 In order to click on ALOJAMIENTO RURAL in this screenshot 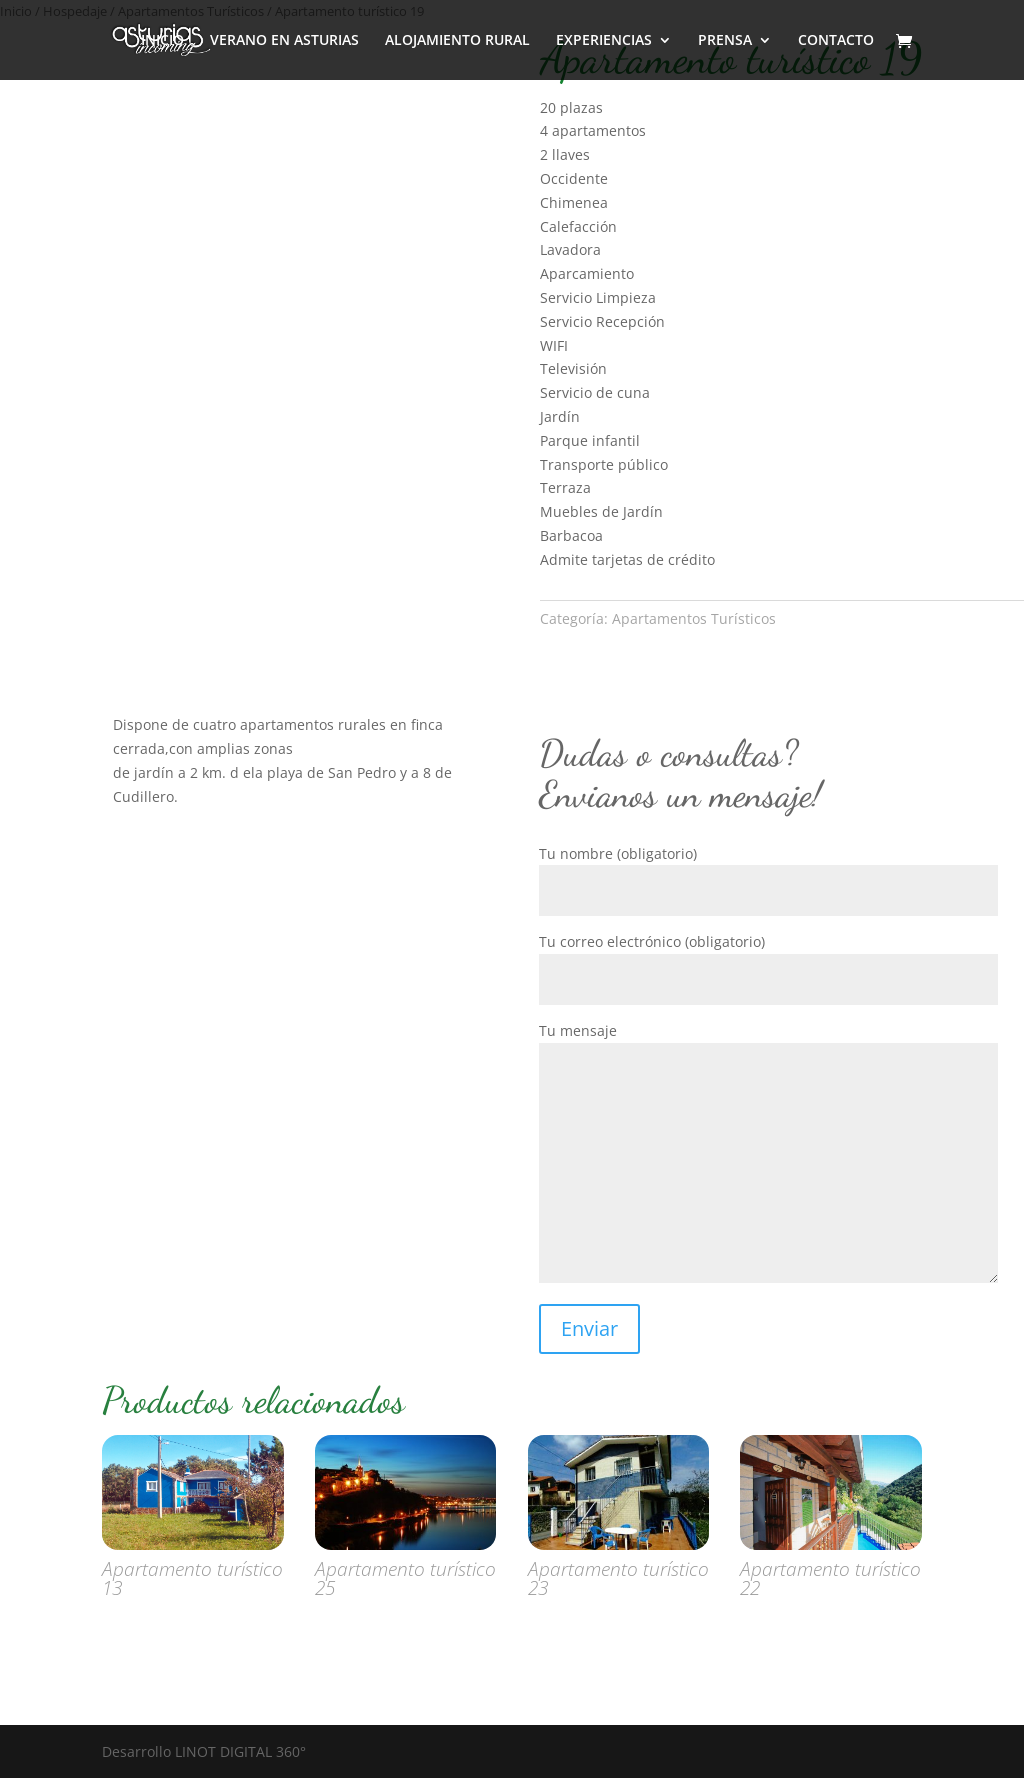, I will do `click(457, 41)`.